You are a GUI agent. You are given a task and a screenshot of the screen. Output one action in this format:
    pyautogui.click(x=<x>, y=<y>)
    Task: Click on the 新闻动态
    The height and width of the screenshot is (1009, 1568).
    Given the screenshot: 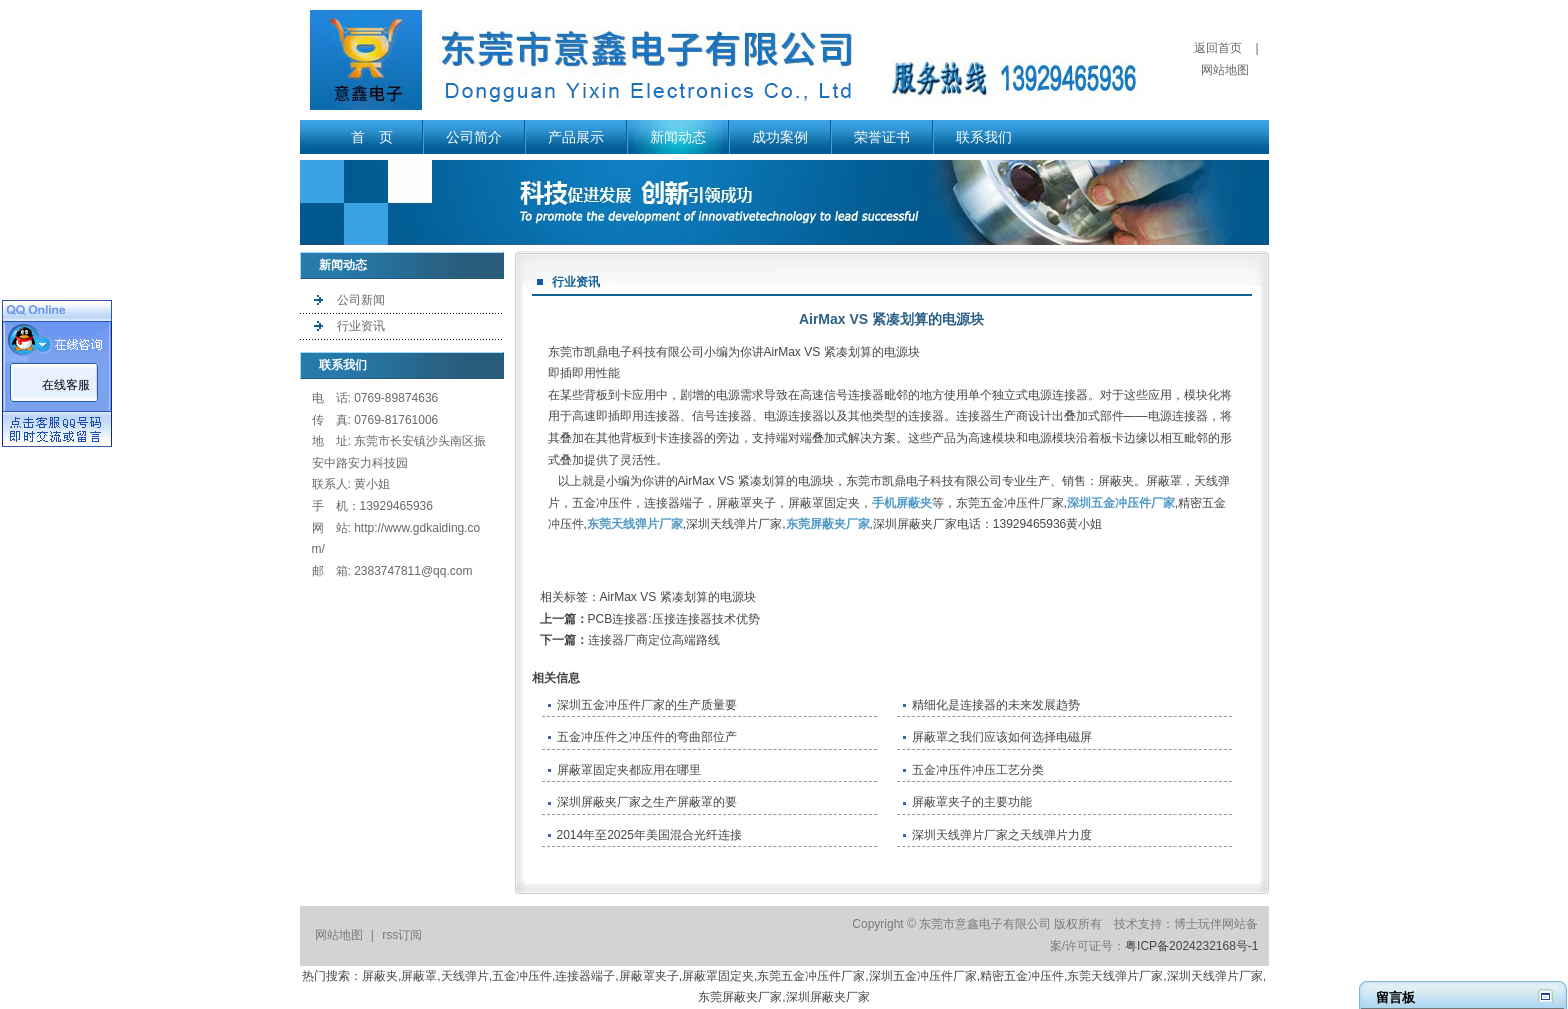 What is the action you would take?
    pyautogui.click(x=678, y=137)
    